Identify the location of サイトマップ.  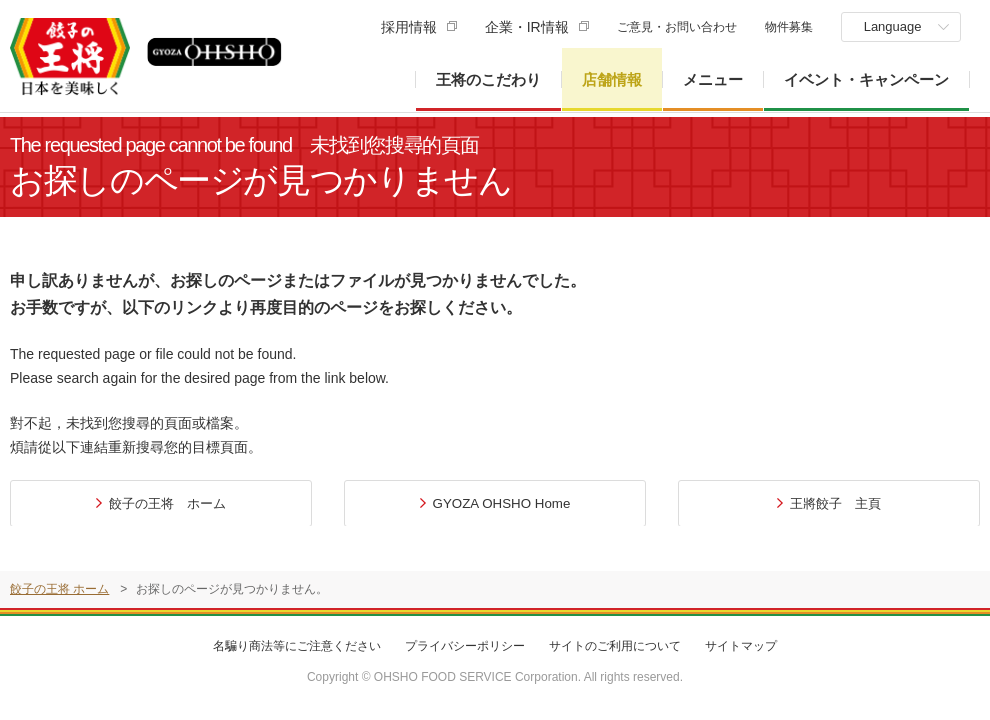
(741, 646).